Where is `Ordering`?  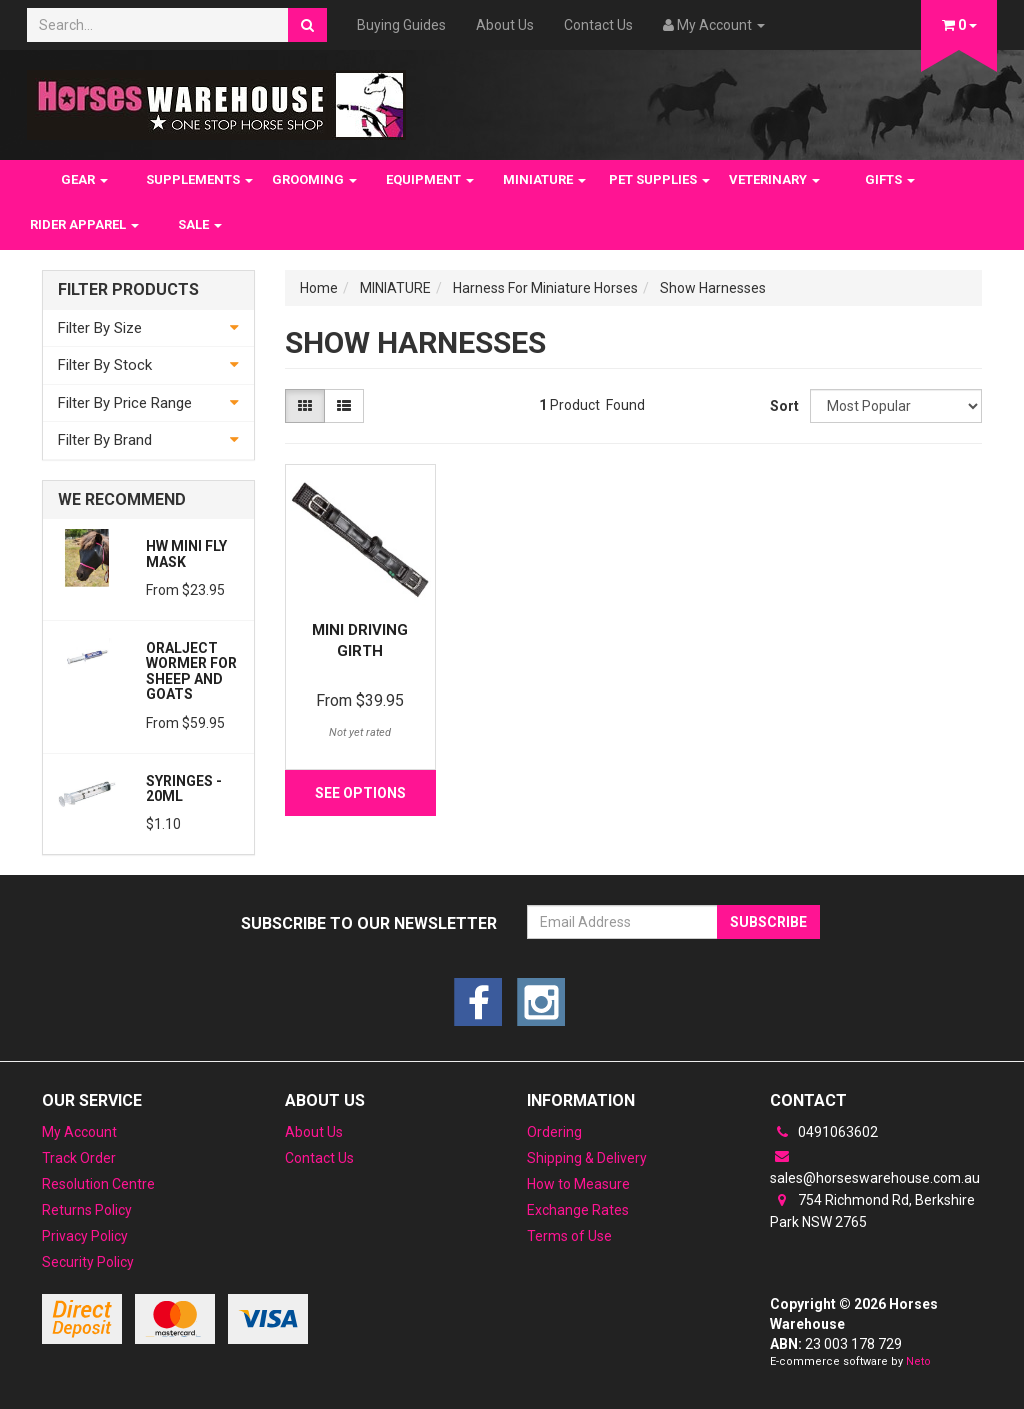
Ordering is located at coordinates (554, 1132).